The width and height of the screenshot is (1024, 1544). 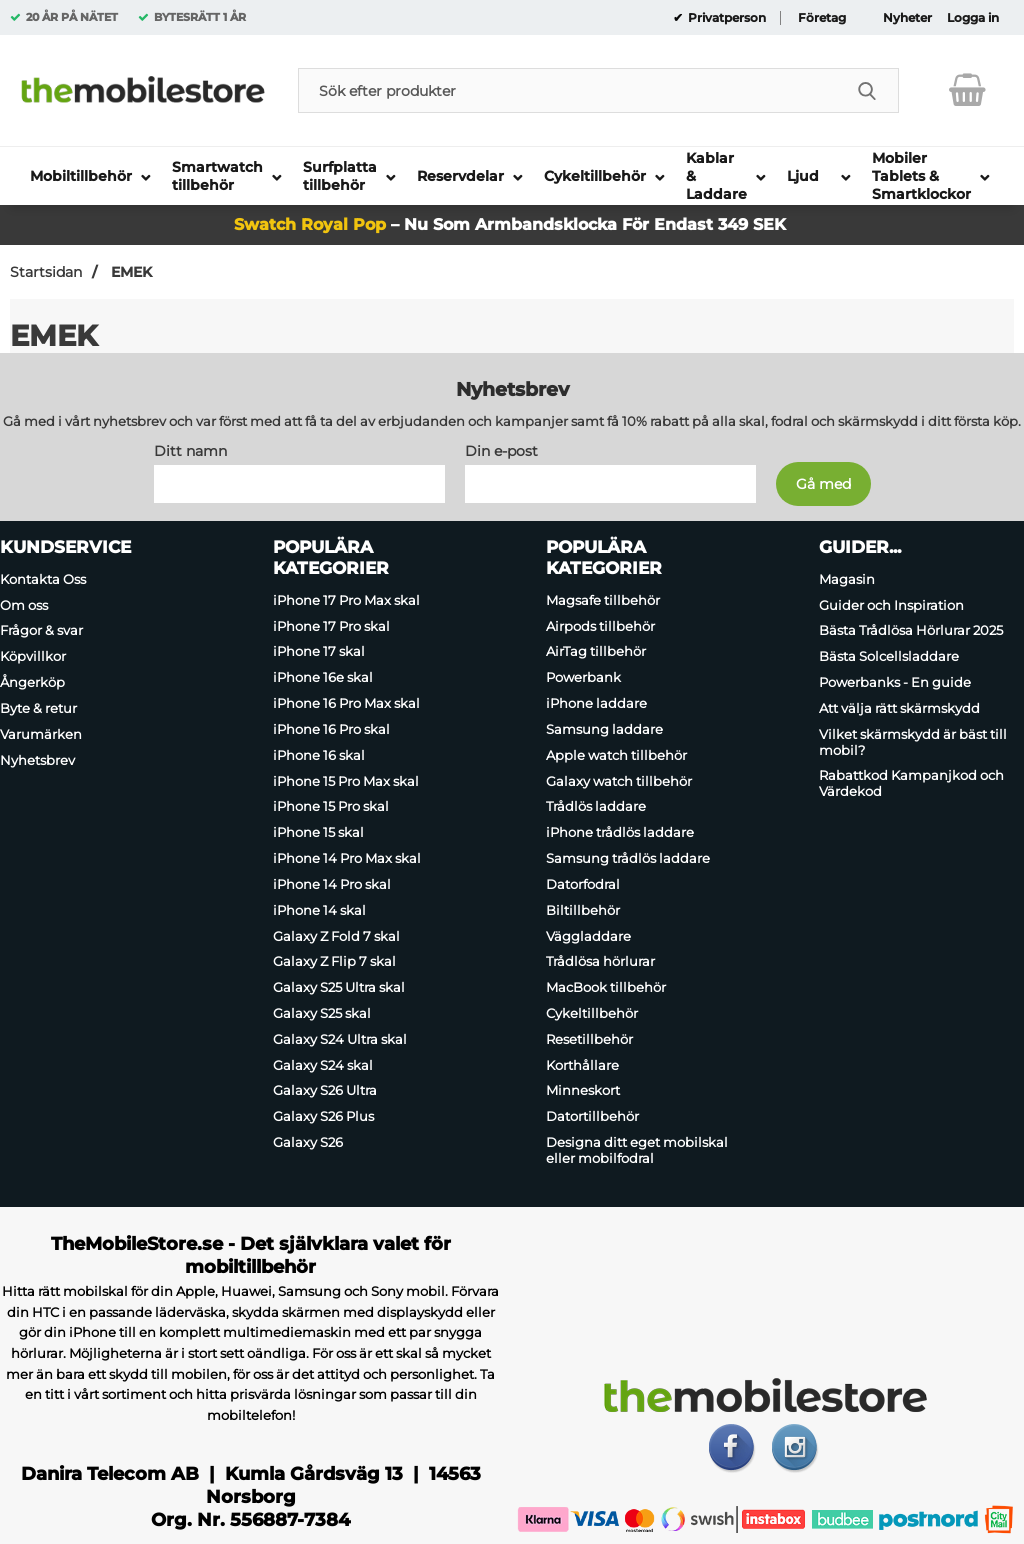 What do you see at coordinates (43, 579) in the screenshot?
I see `Kontakta Oss` at bounding box center [43, 579].